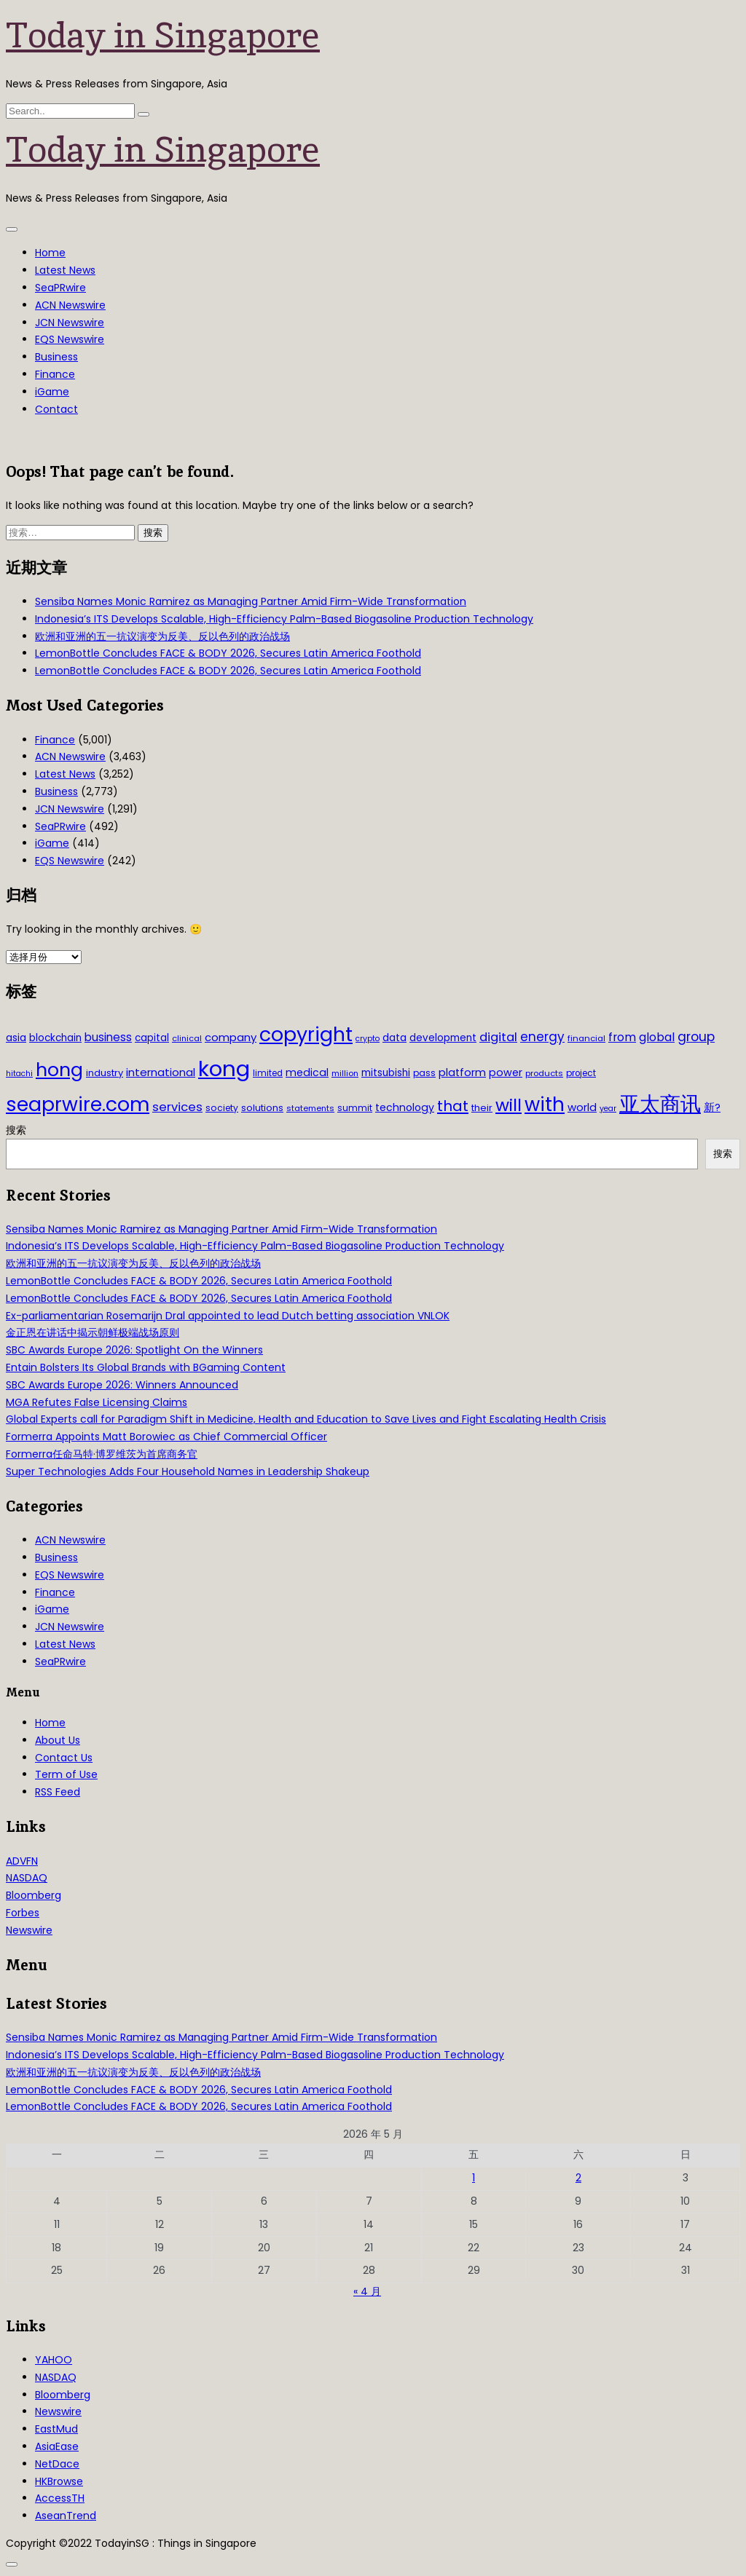 The image size is (746, 2576). What do you see at coordinates (473, 2177) in the screenshot?
I see `1 [2026年5月1日 发布的文章]` at bounding box center [473, 2177].